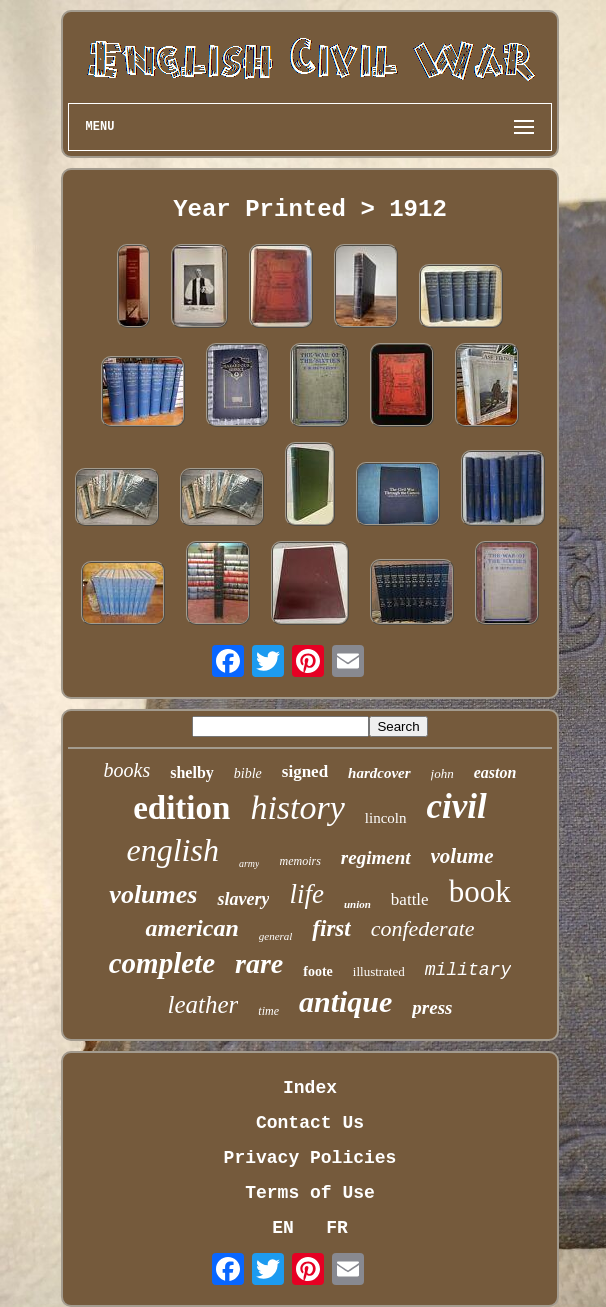 The image size is (606, 1307). Describe the element at coordinates (310, 1088) in the screenshot. I see `Index` at that location.